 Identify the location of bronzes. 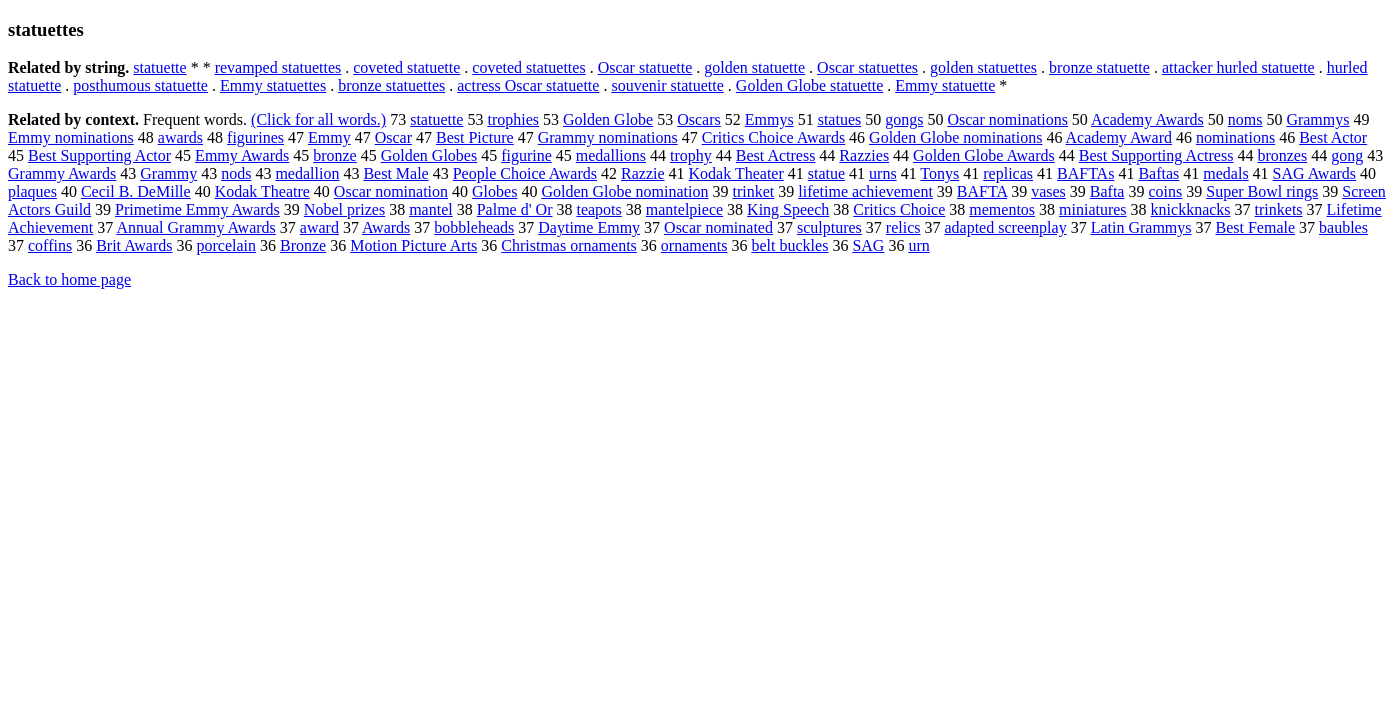
(1282, 155).